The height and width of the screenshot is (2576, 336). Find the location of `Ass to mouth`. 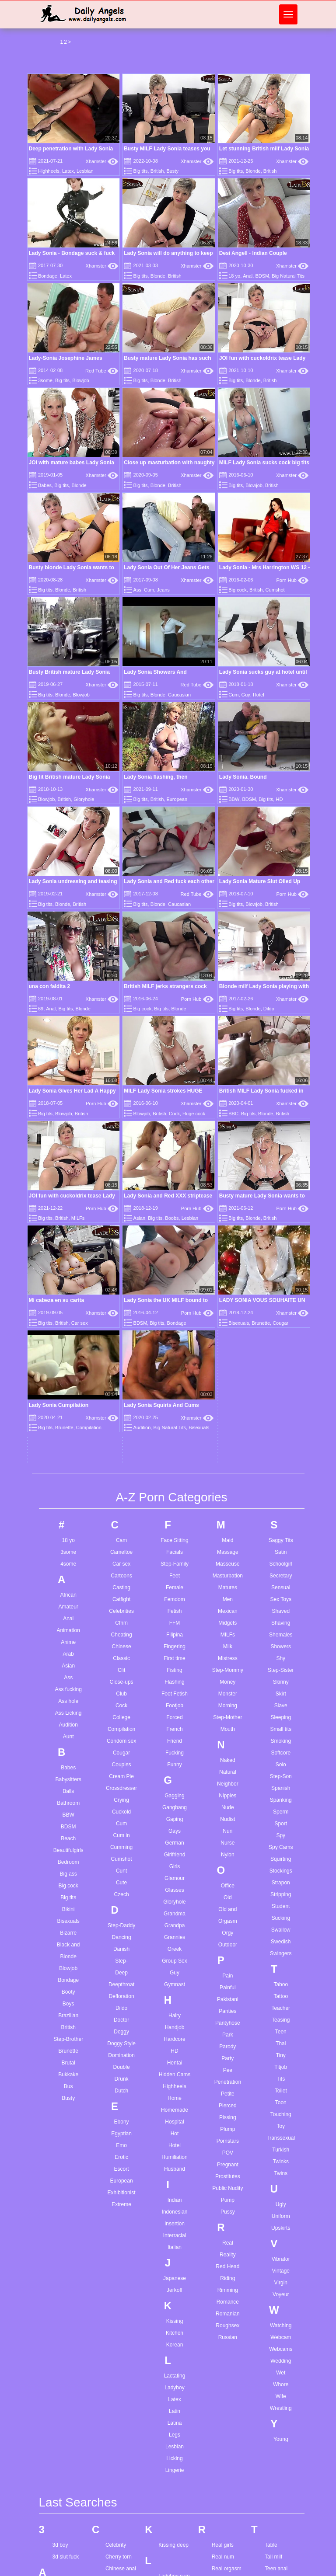

Ass to mouth is located at coordinates (67, 2531).